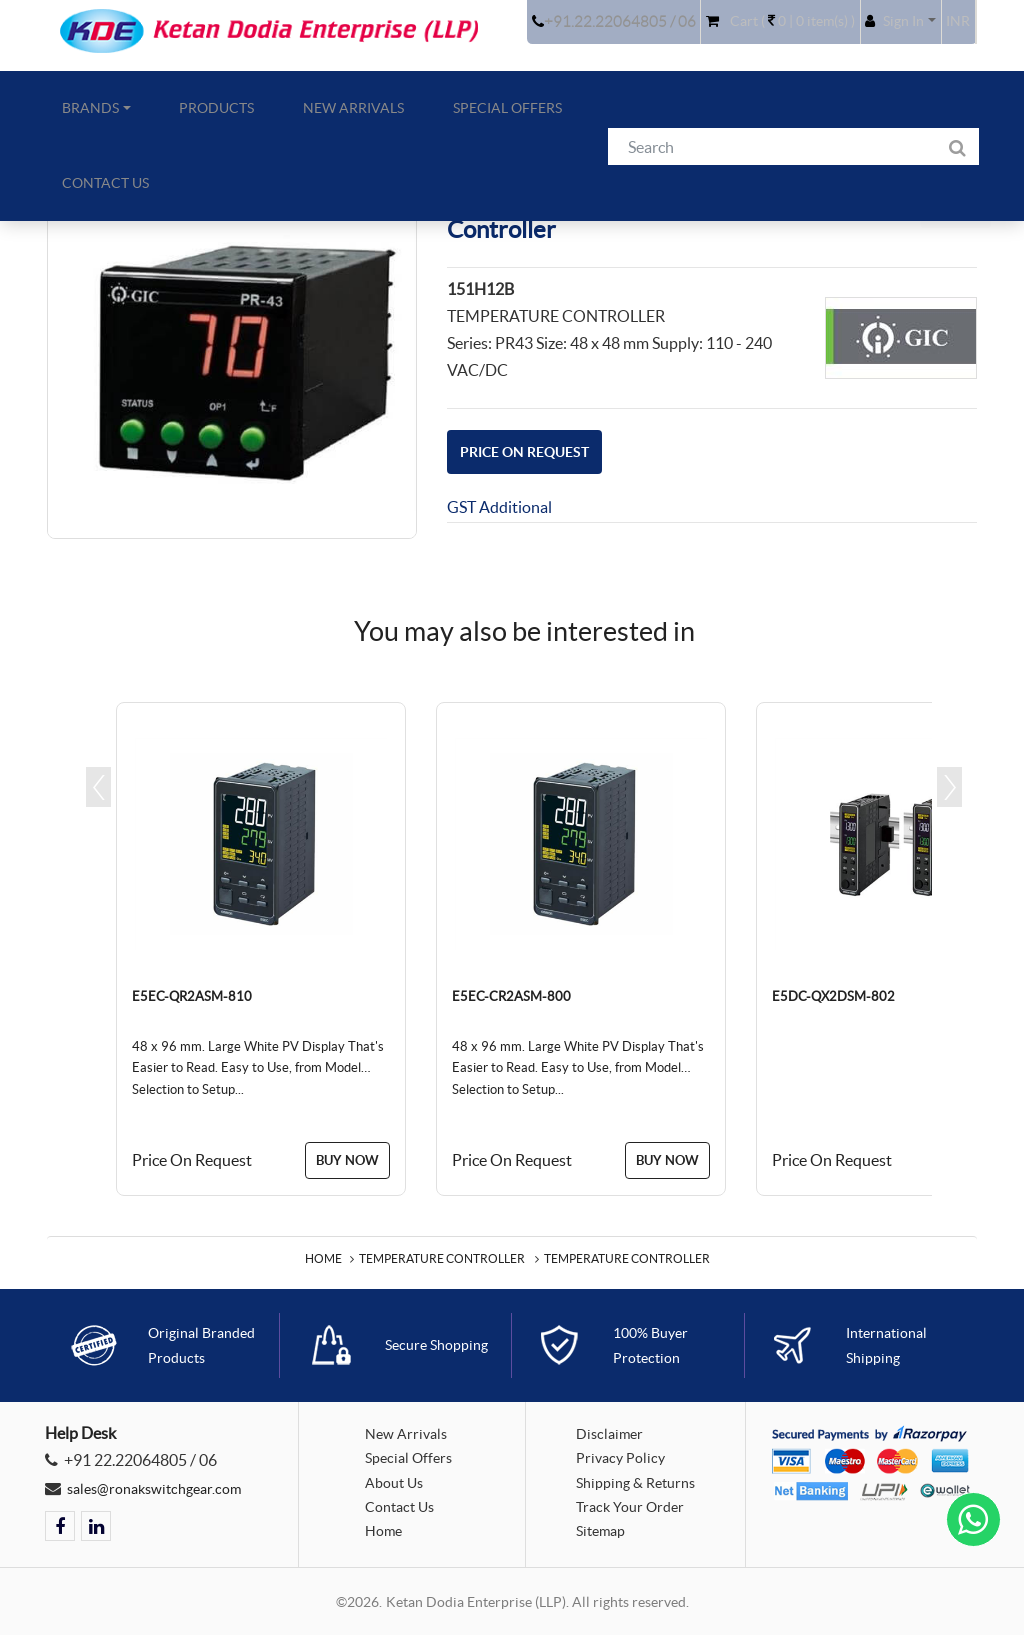 The image size is (1024, 1643). Describe the element at coordinates (163, 1493) in the screenshot. I see `sales@ronakswitchgear.com` at that location.